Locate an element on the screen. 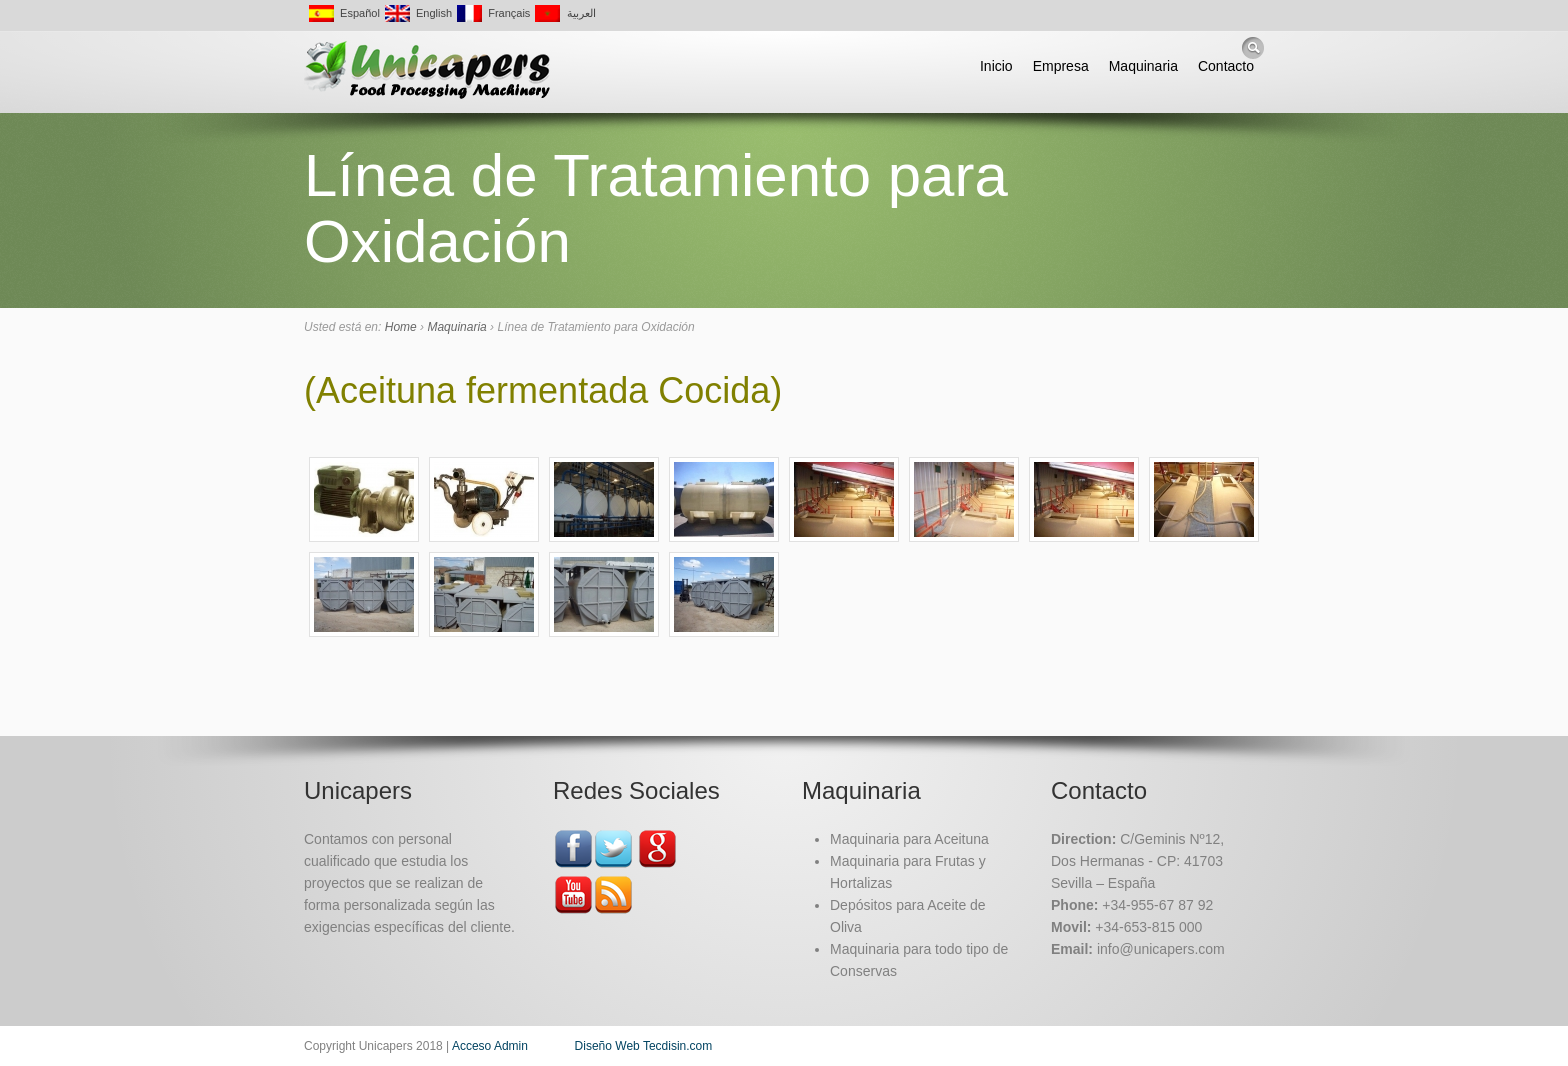 This screenshot has width=1568, height=1066. English is located at coordinates (418, 12).